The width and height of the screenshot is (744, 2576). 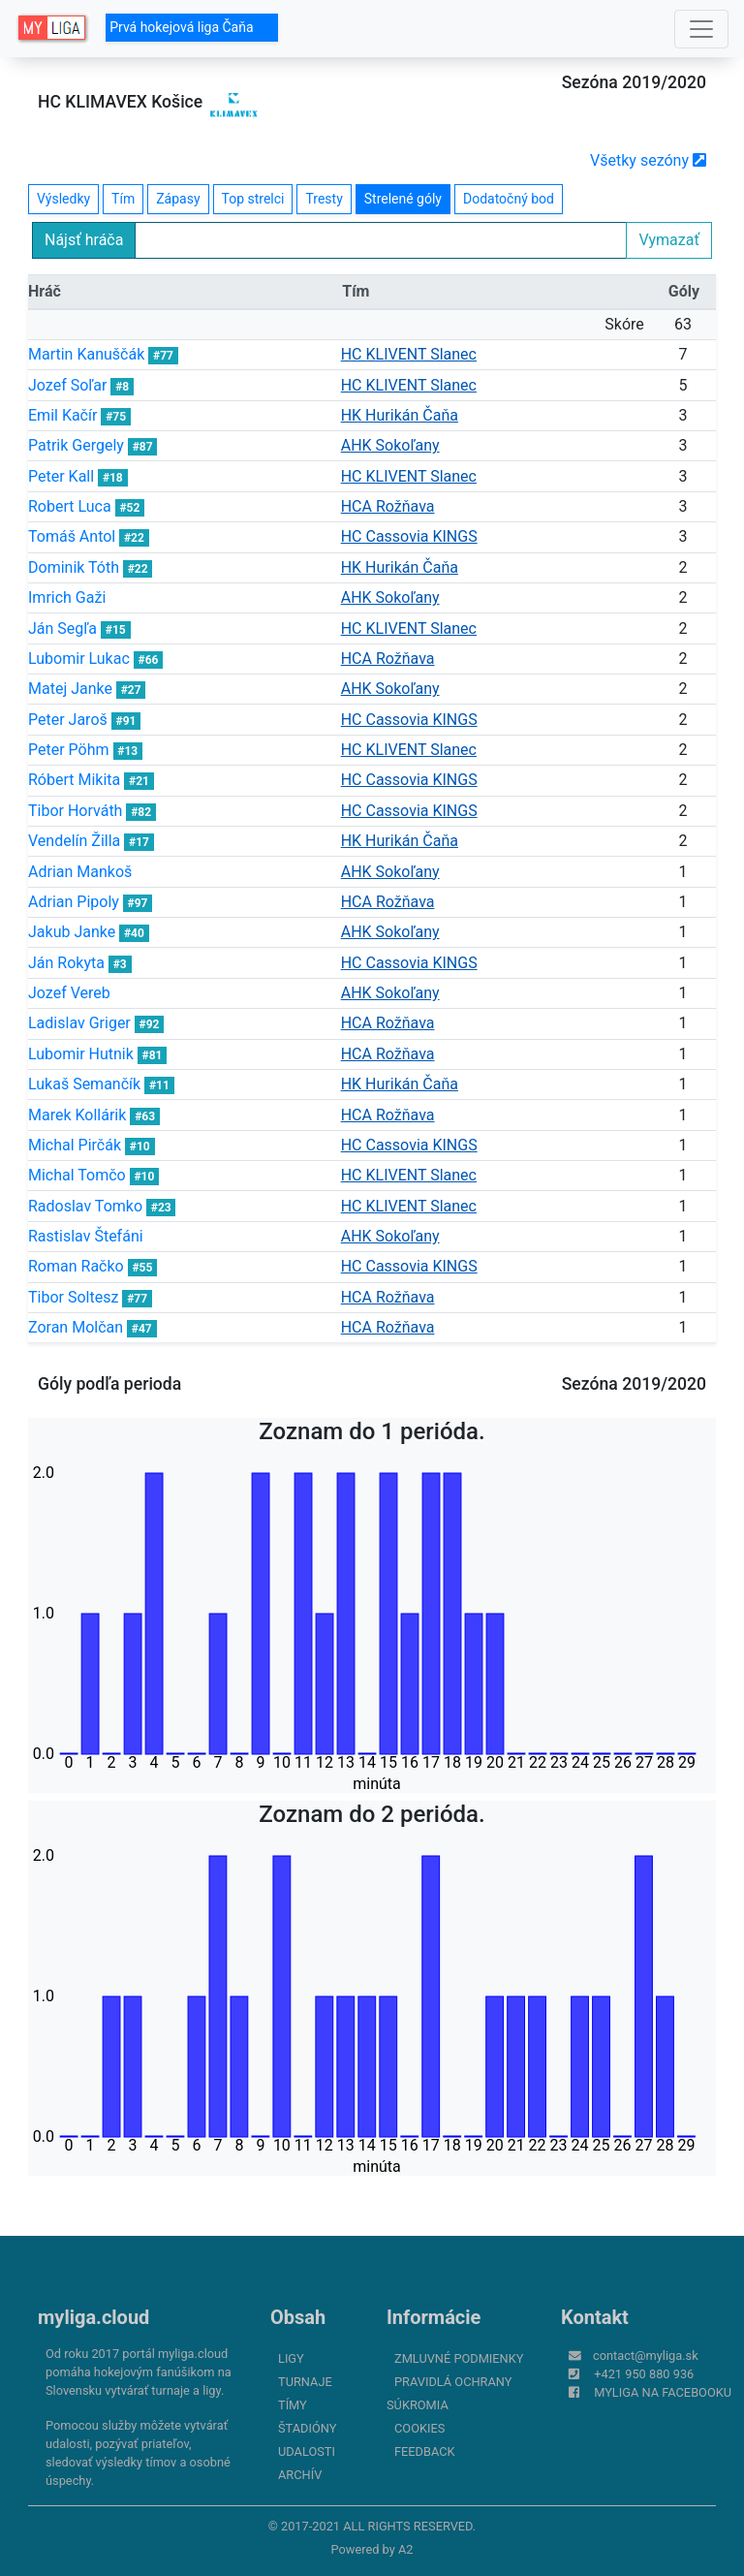 I want to click on Všetky sezóny, so click(x=648, y=160).